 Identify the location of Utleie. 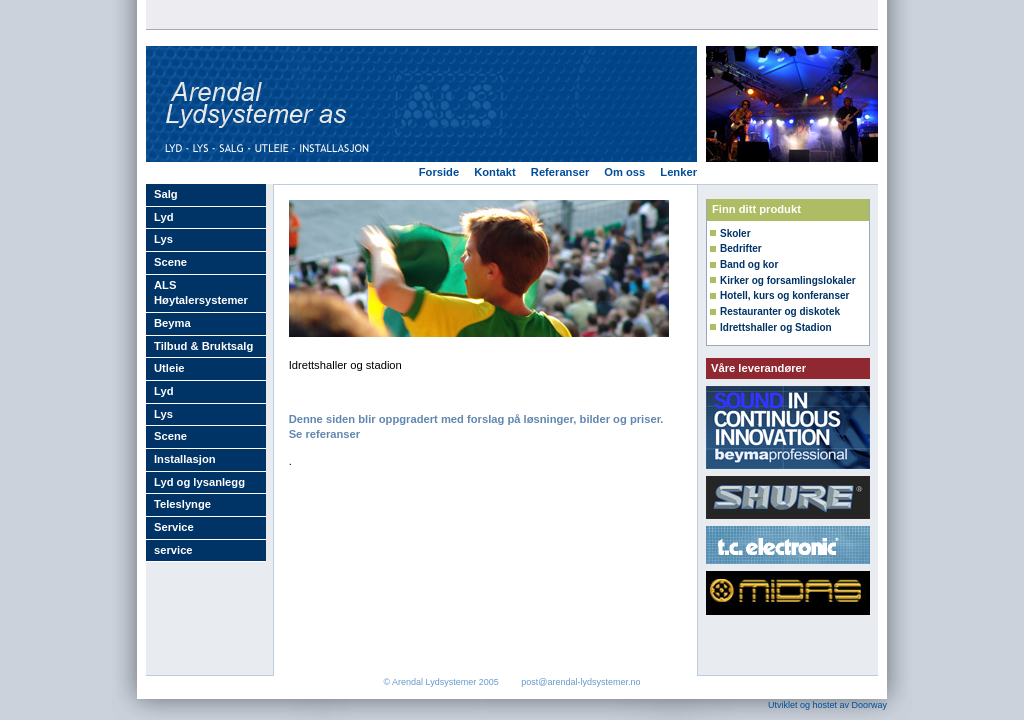
(169, 368).